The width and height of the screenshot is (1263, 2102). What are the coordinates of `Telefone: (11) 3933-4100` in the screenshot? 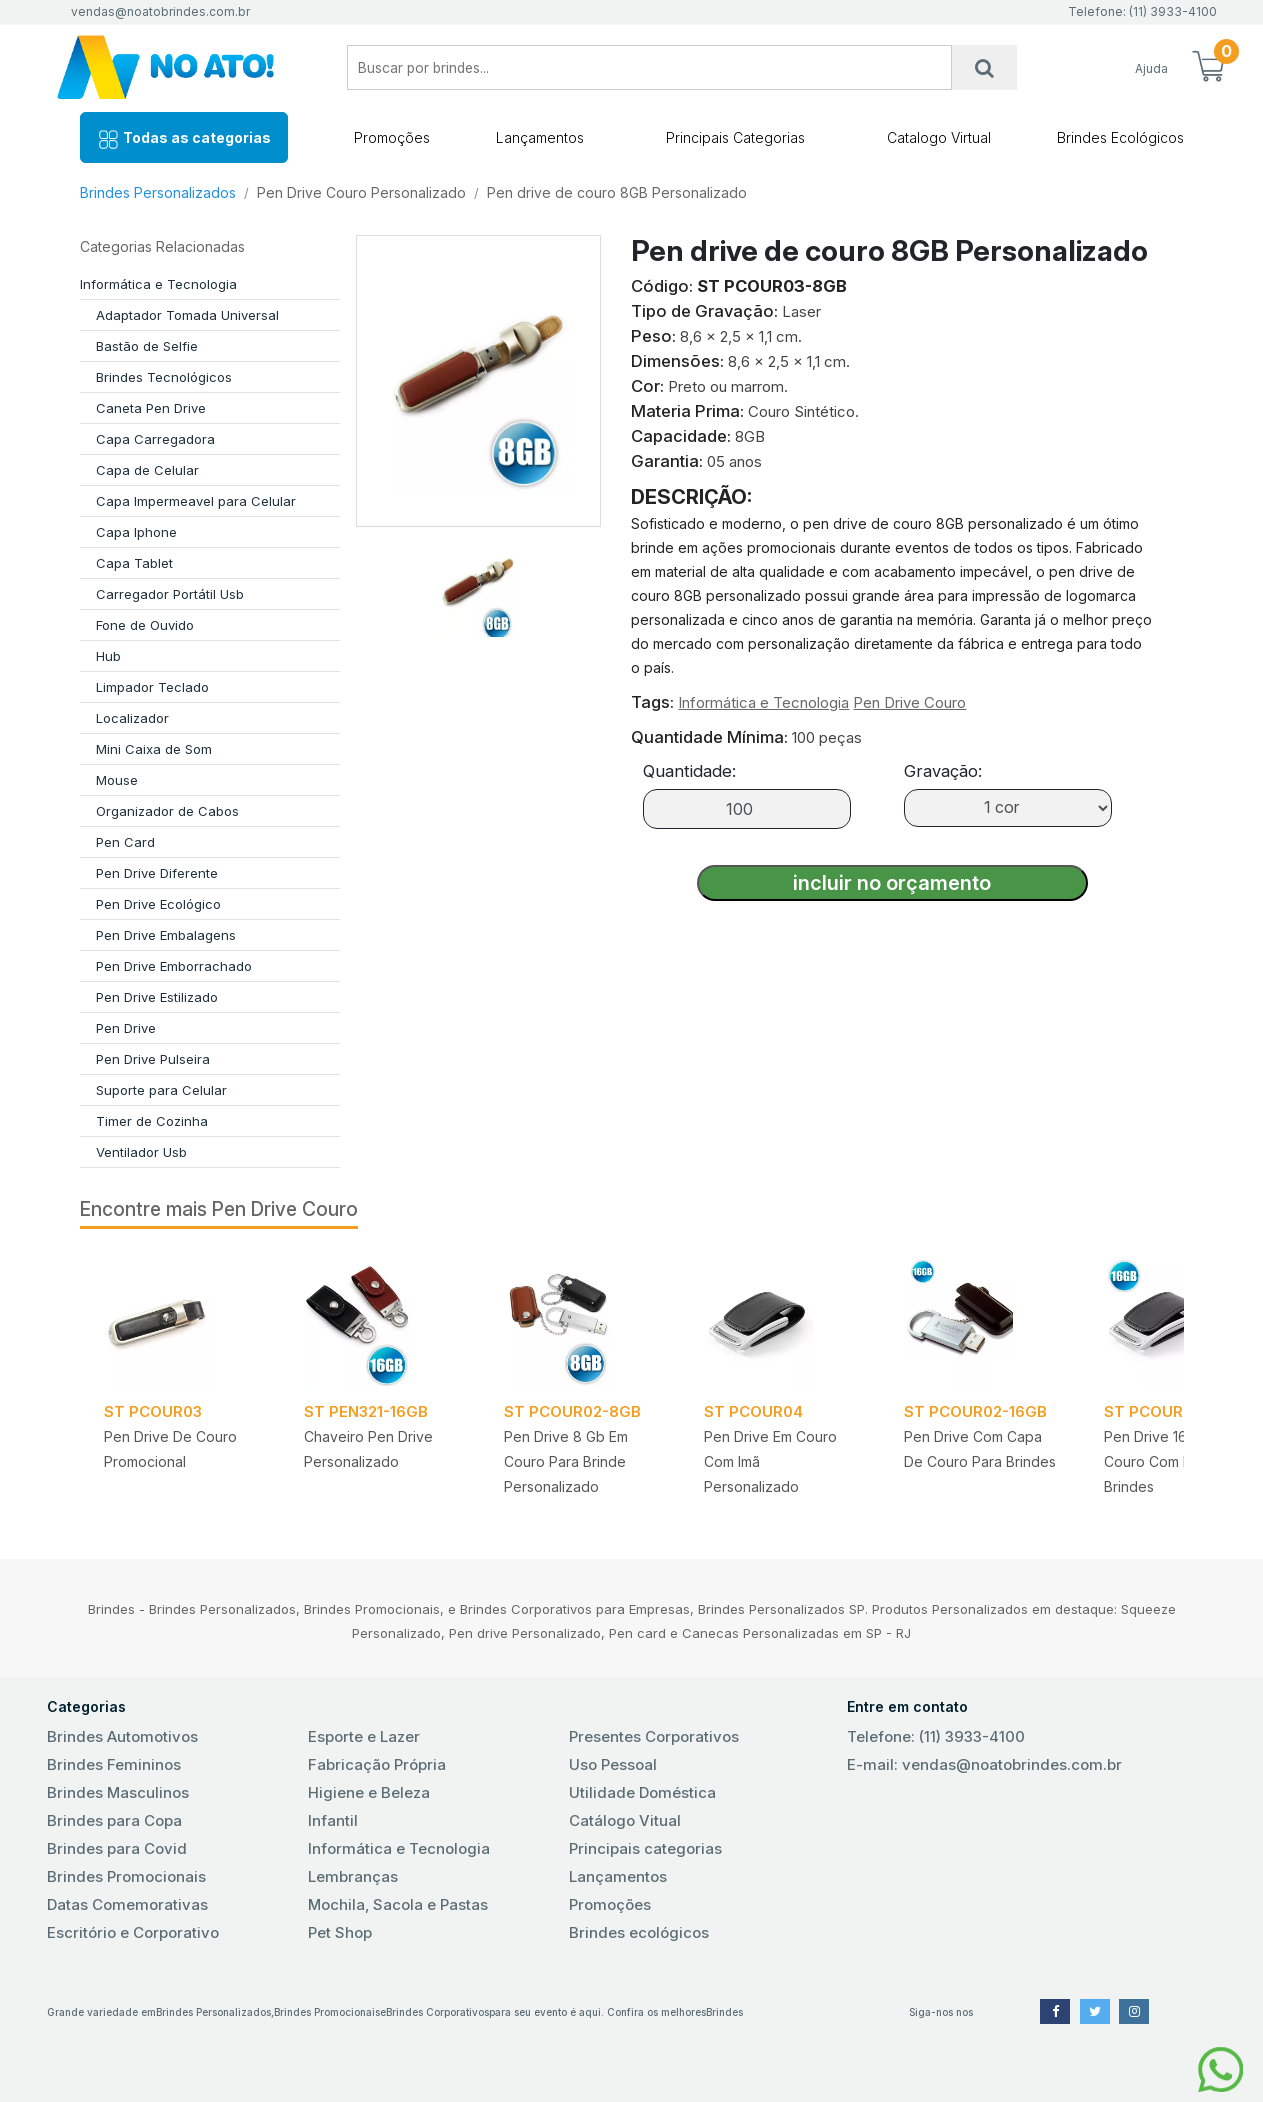 It's located at (936, 1736).